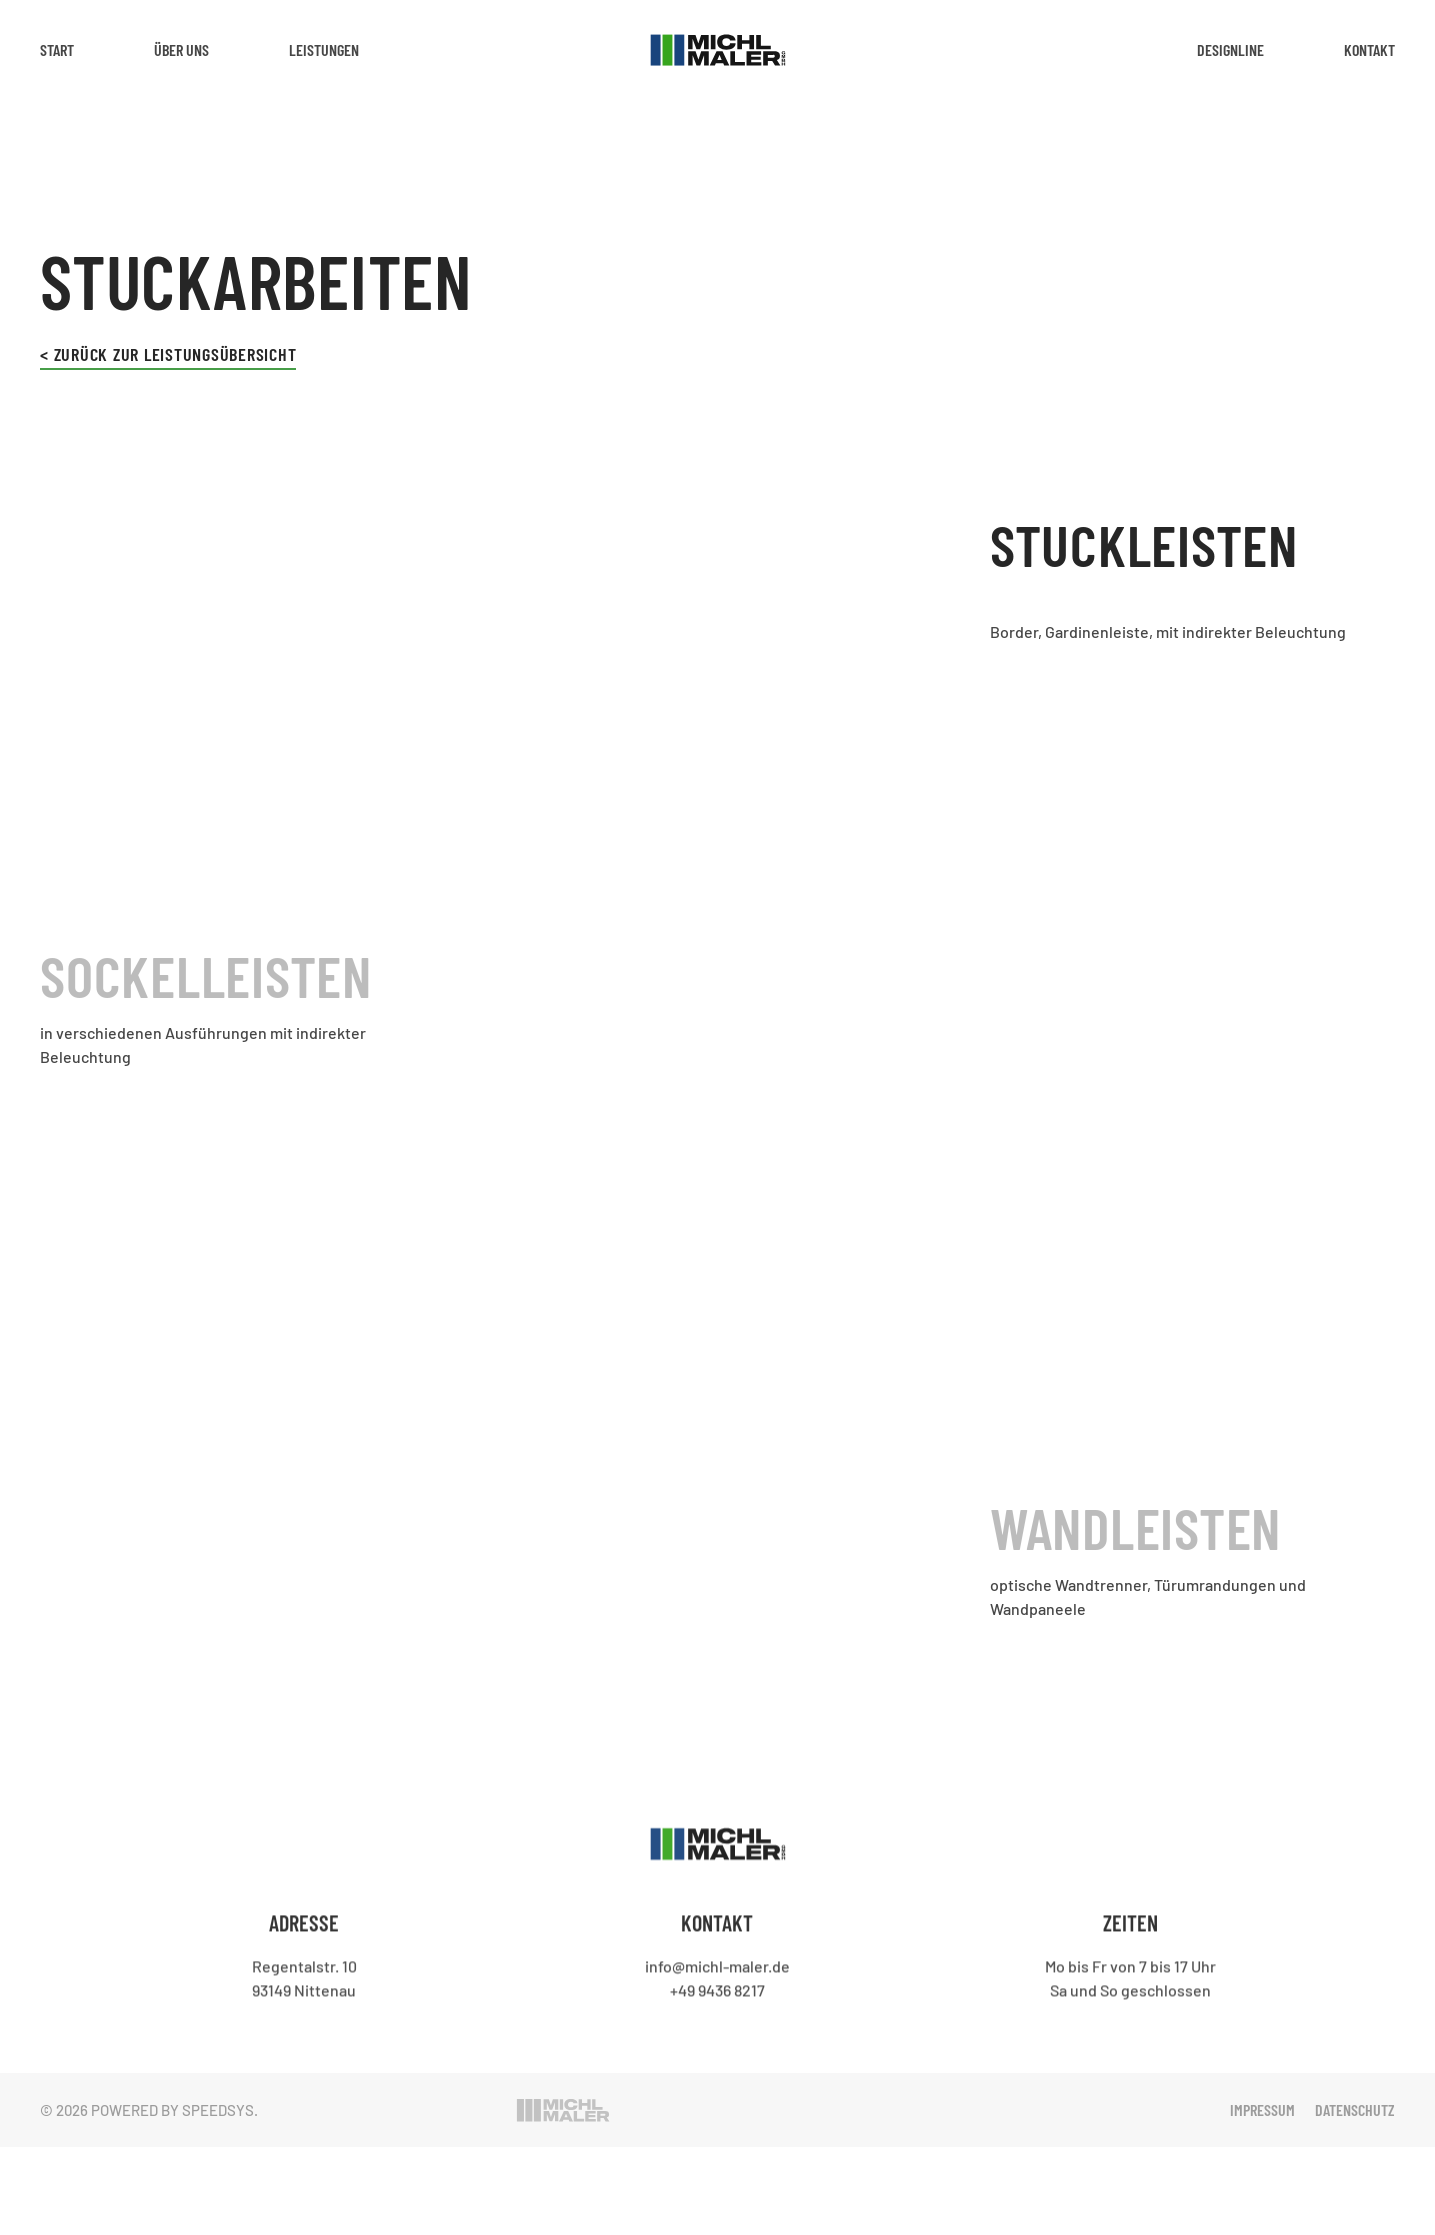  I want to click on Über Uns, so click(181, 49).